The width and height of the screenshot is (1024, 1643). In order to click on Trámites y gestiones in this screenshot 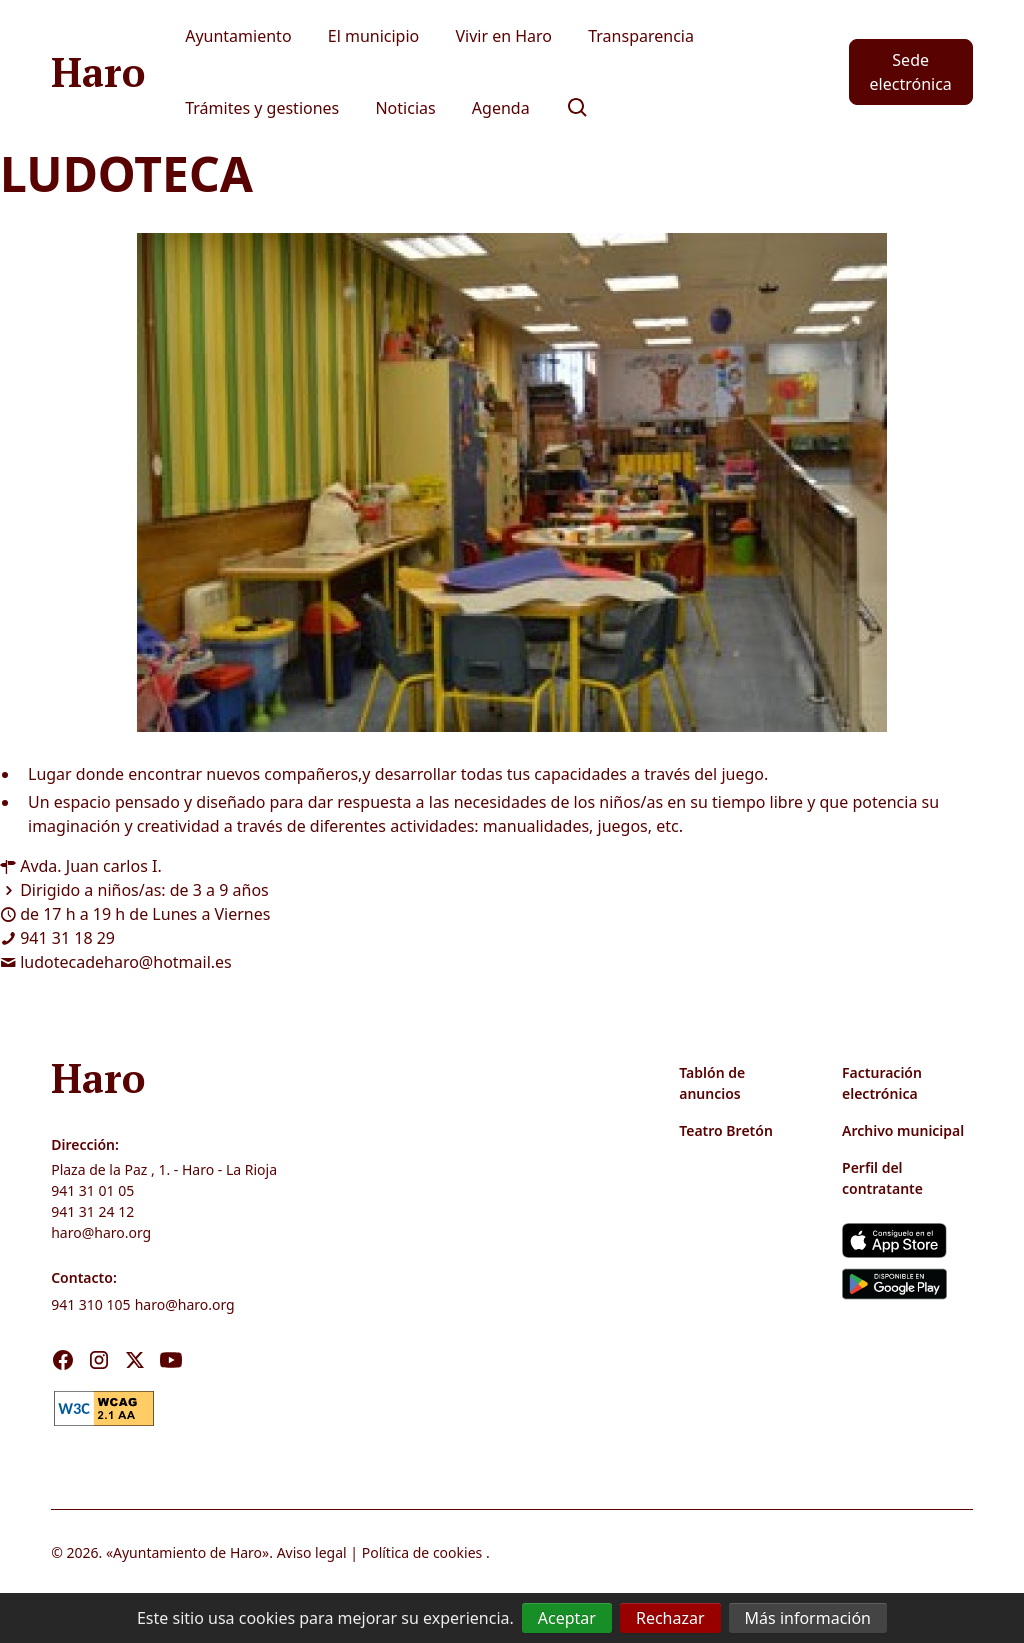, I will do `click(262, 108)`.